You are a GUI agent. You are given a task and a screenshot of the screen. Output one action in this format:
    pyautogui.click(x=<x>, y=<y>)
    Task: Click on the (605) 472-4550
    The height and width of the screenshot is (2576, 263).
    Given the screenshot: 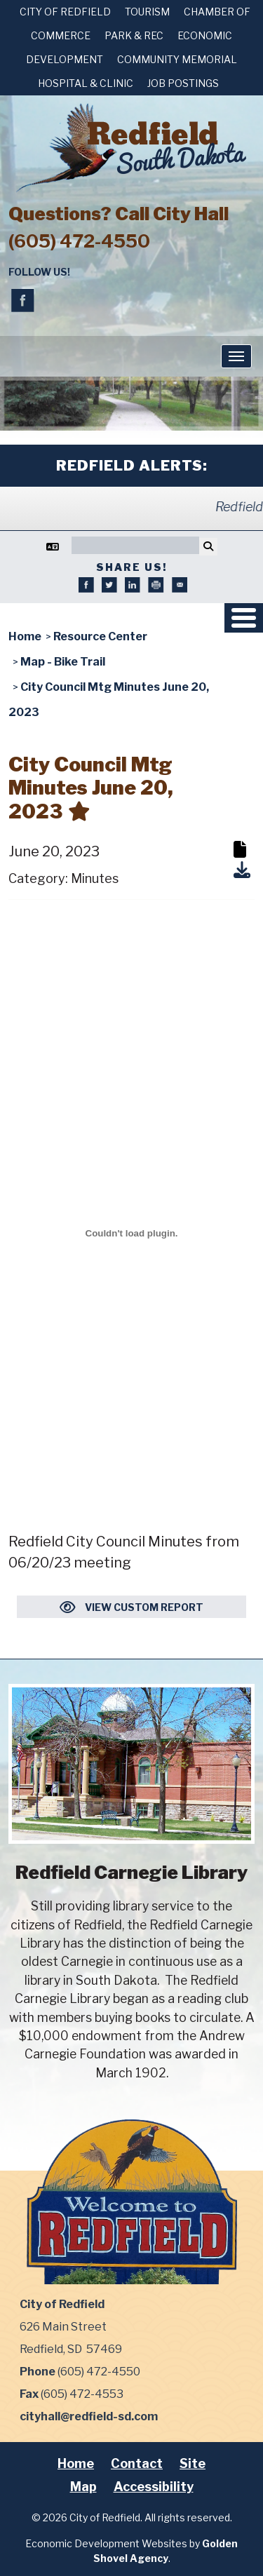 What is the action you would take?
    pyautogui.click(x=79, y=241)
    